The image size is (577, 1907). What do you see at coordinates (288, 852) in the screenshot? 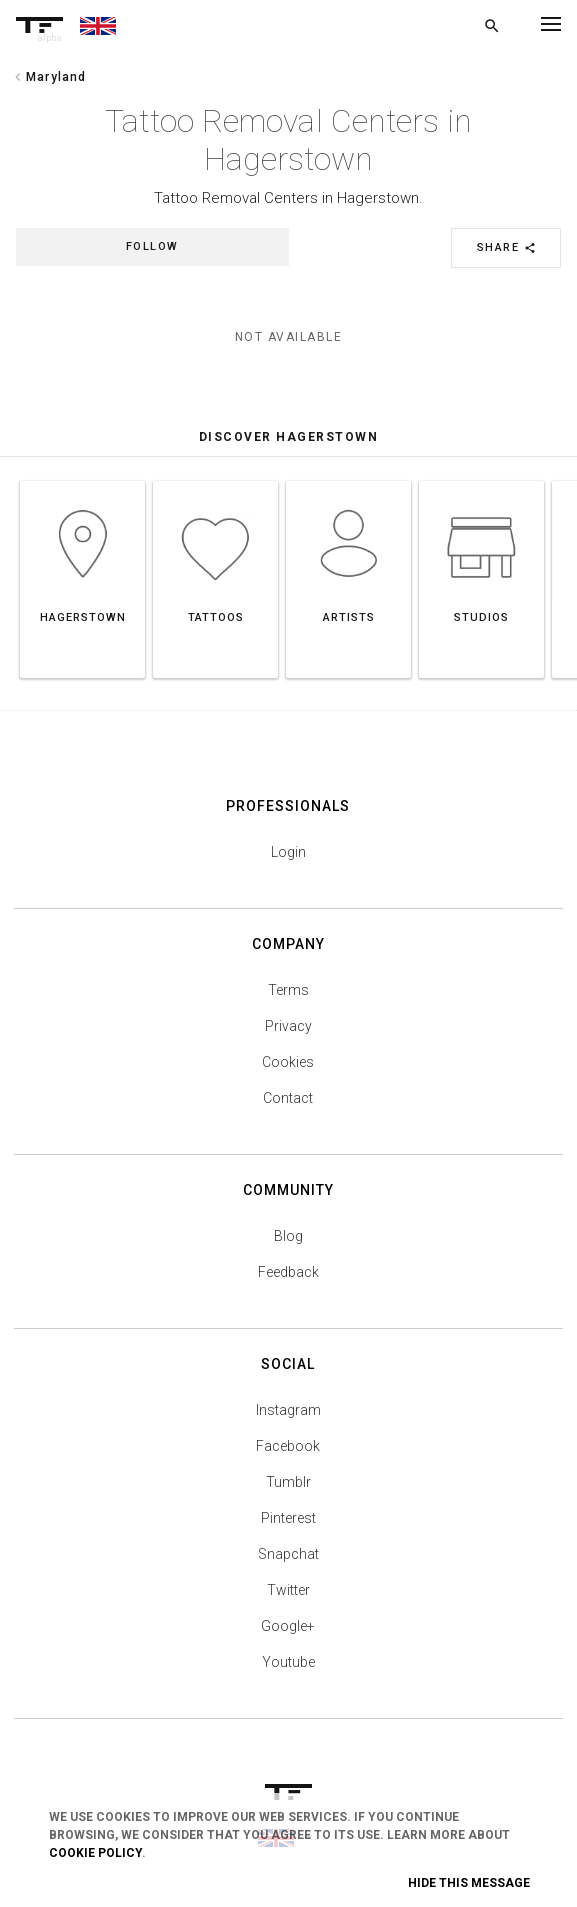
I see `Login` at bounding box center [288, 852].